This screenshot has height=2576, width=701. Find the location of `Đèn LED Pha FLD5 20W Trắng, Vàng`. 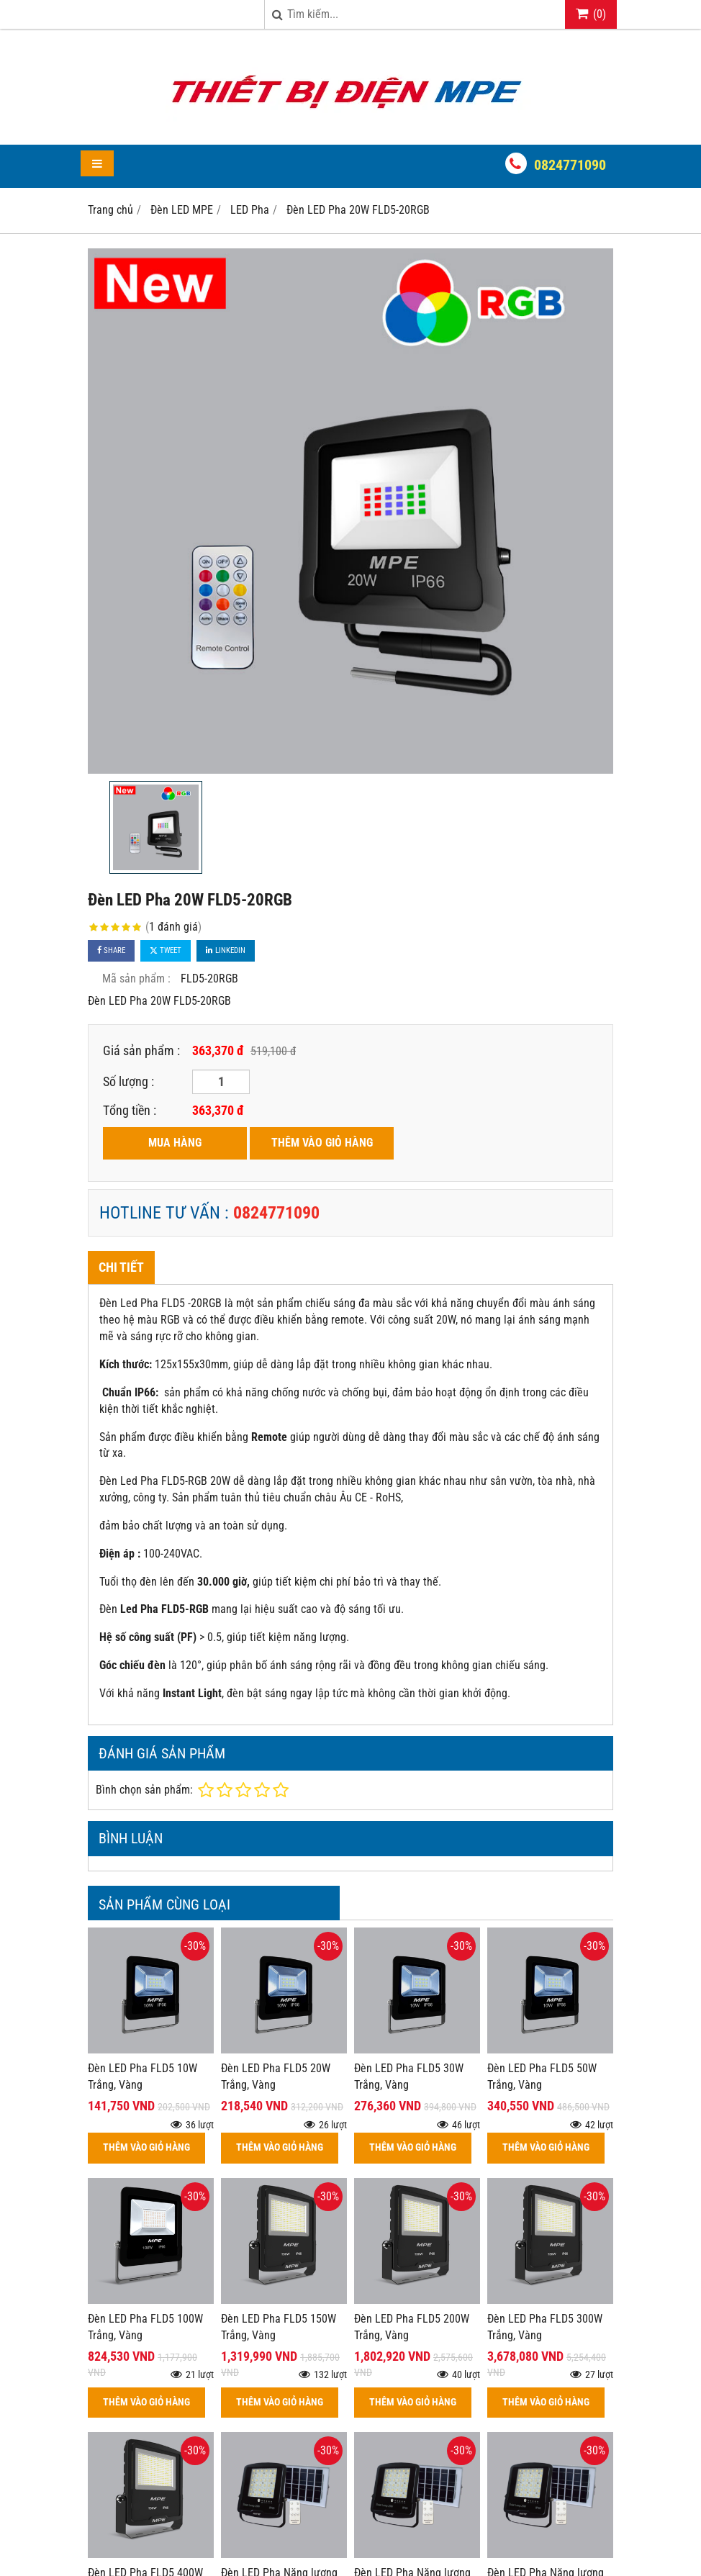

Đèn LED Pha FLD5 20W Trắng, Vàng is located at coordinates (275, 2076).